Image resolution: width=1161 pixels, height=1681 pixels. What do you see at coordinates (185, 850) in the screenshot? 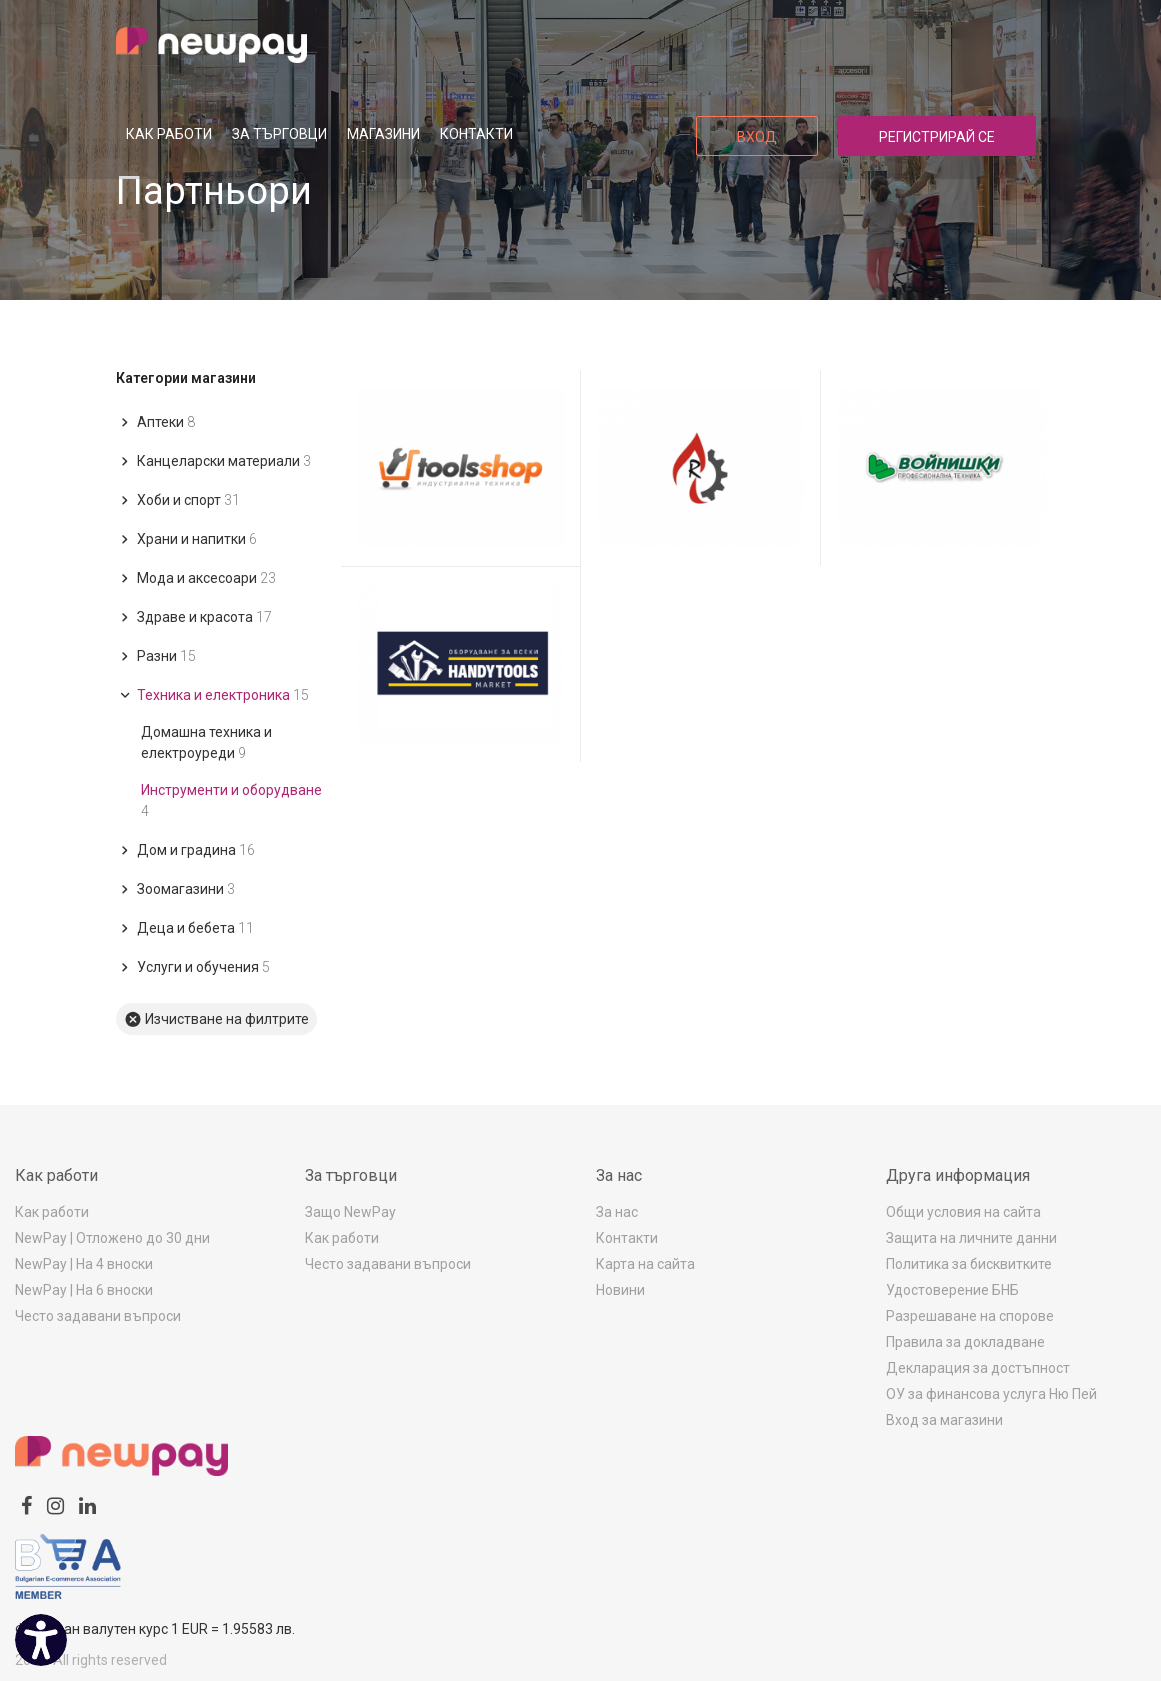
I see `Дом и градина` at bounding box center [185, 850].